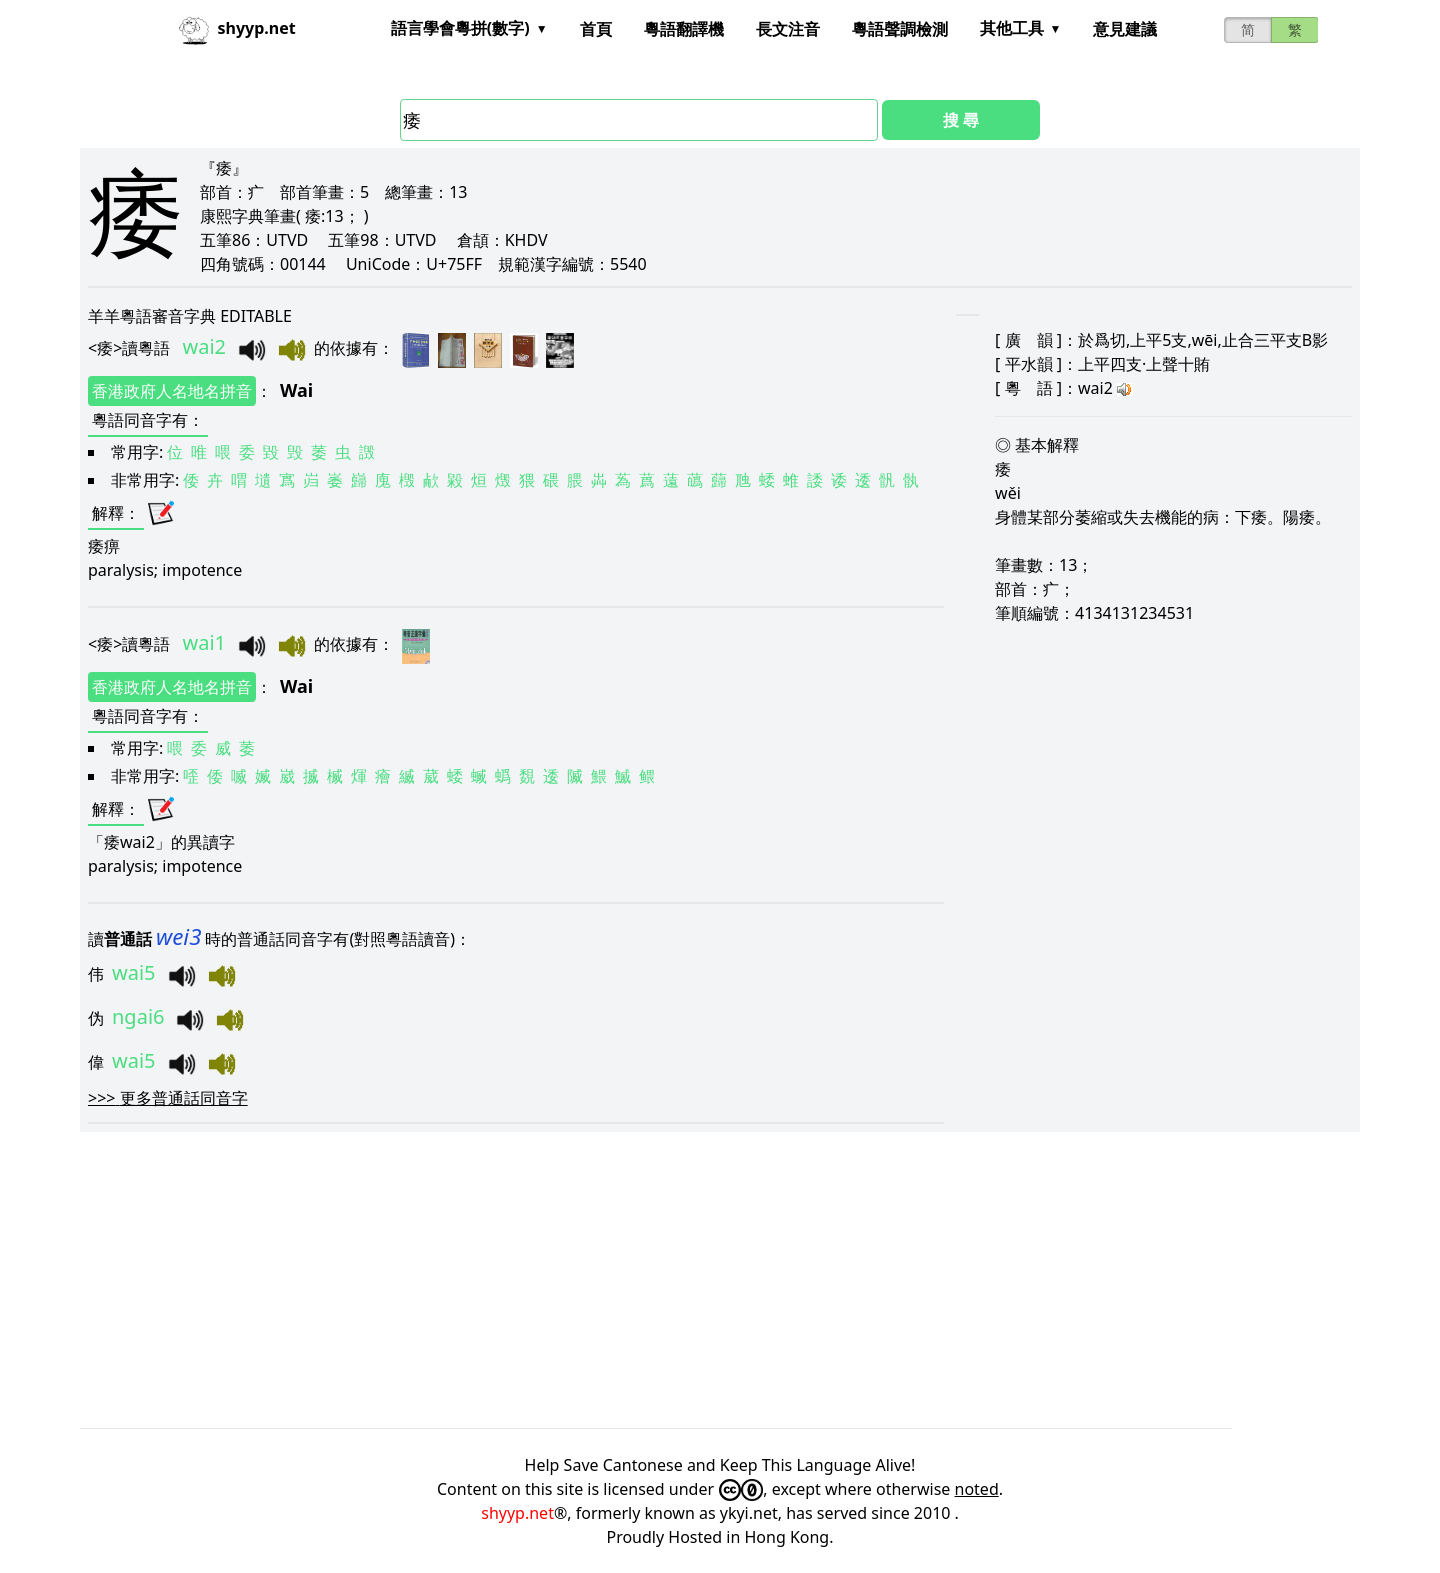 Image resolution: width=1440 pixels, height=1573 pixels. What do you see at coordinates (680, 1280) in the screenshot?
I see `[Advertisement]` at bounding box center [680, 1280].